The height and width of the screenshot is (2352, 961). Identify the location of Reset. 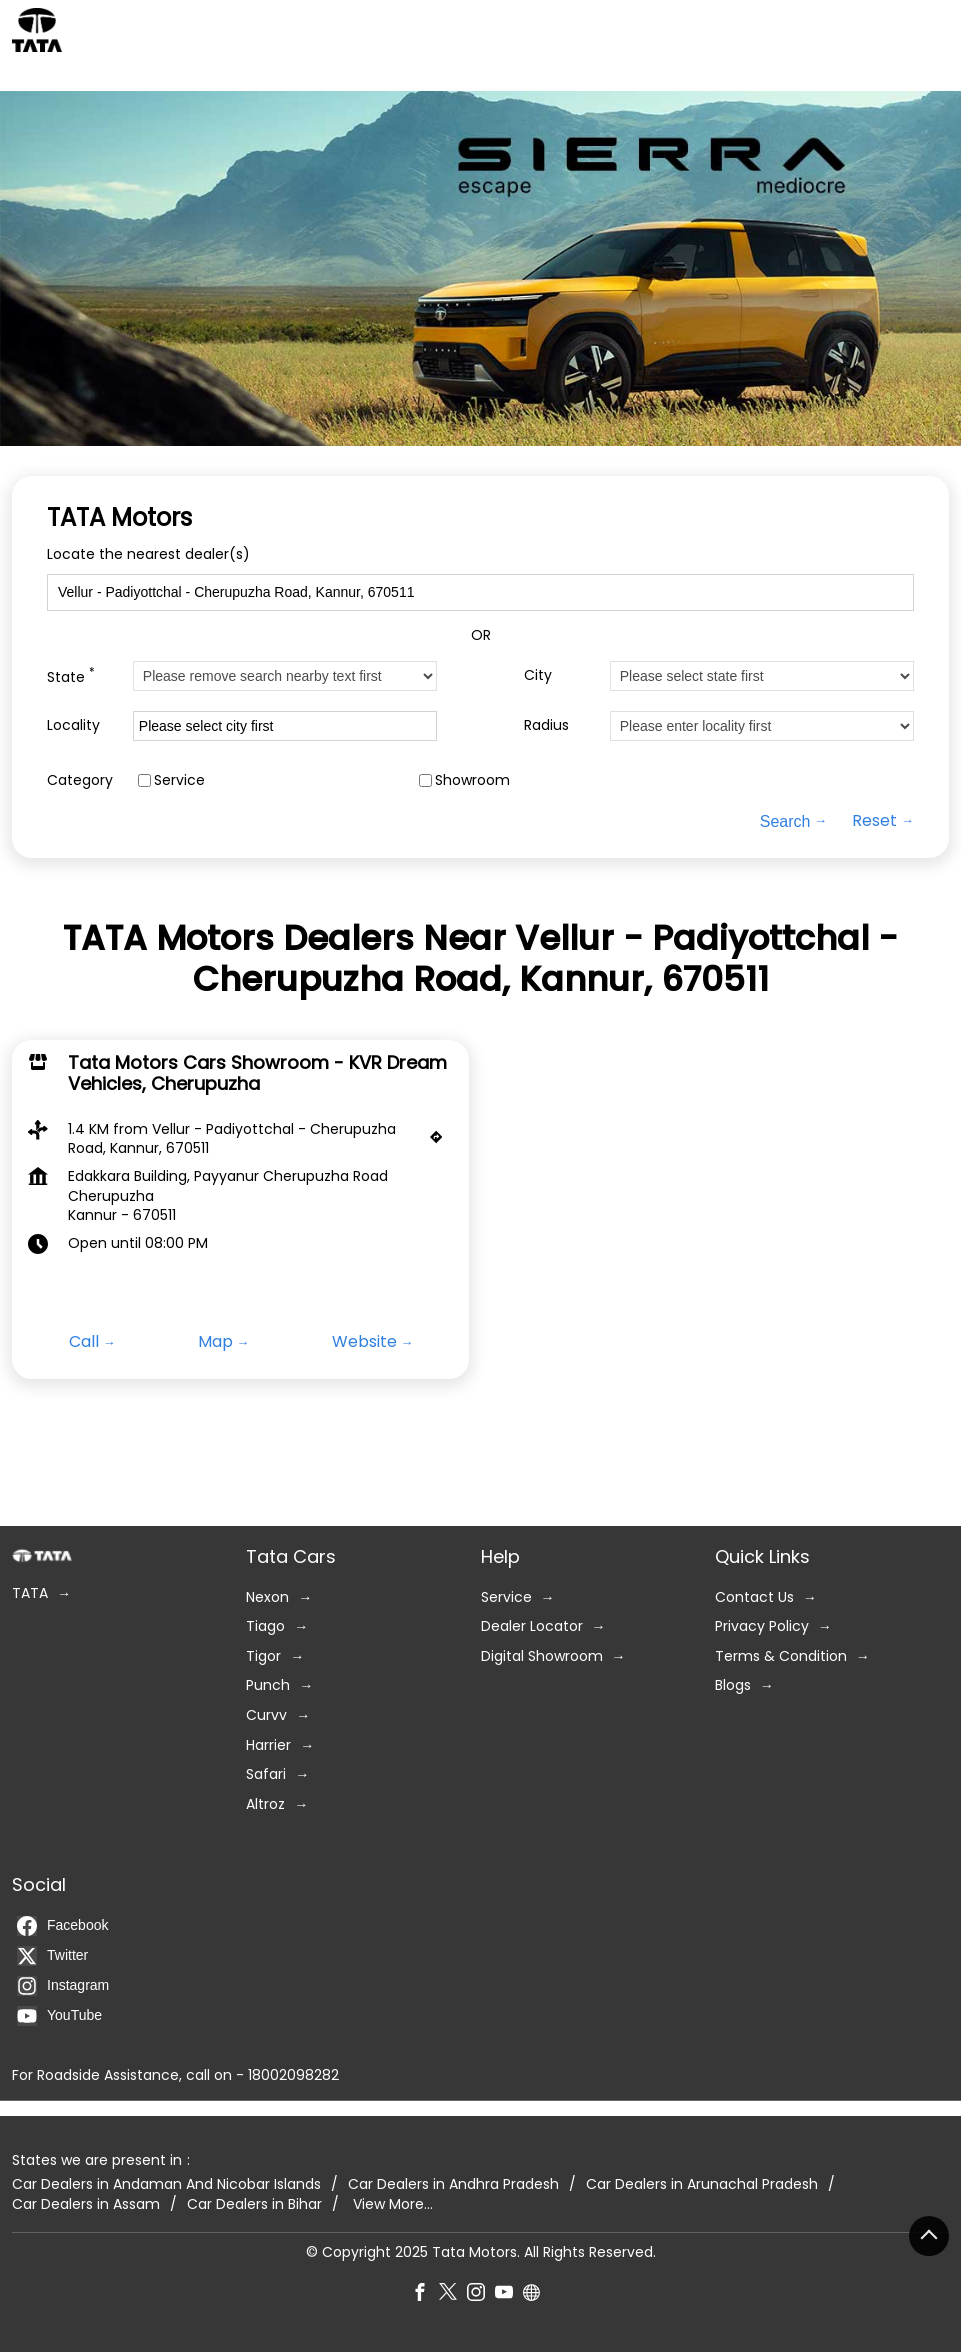
(874, 821).